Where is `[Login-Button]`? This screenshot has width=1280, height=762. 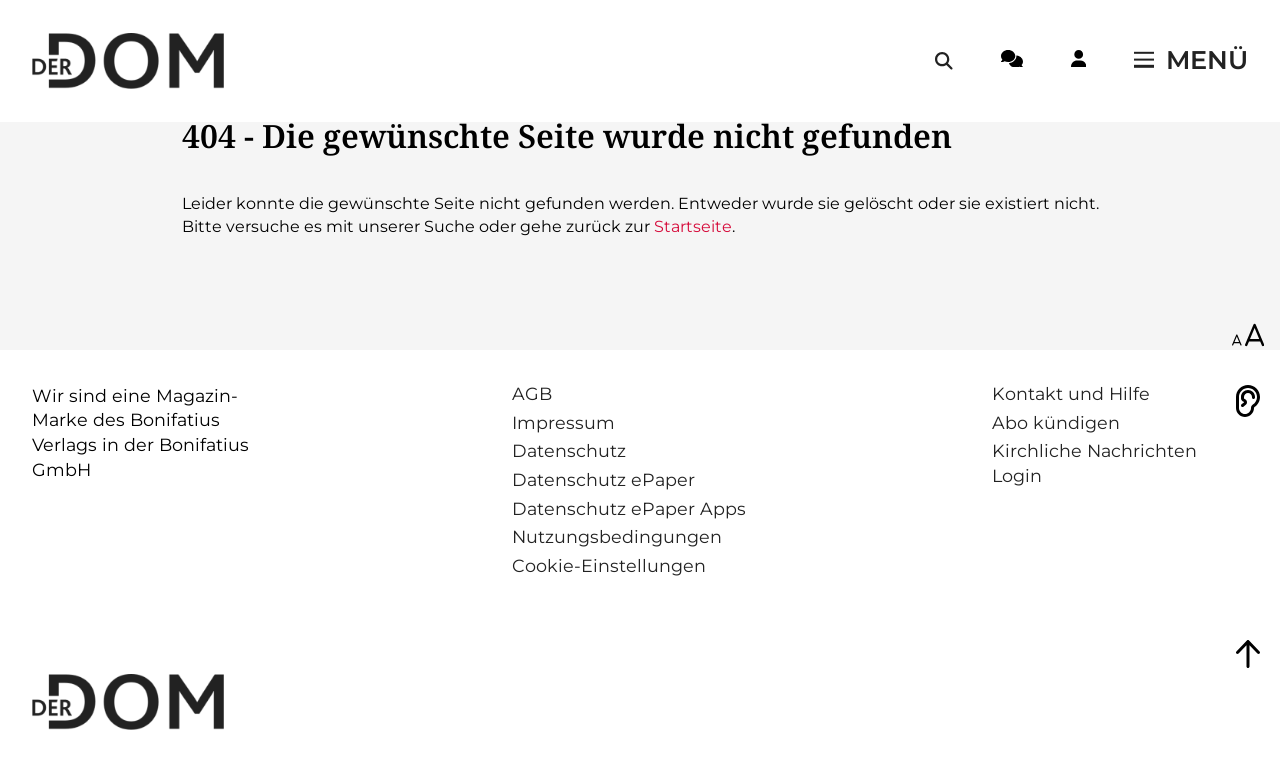
[Login-Button] is located at coordinates (1078, 62).